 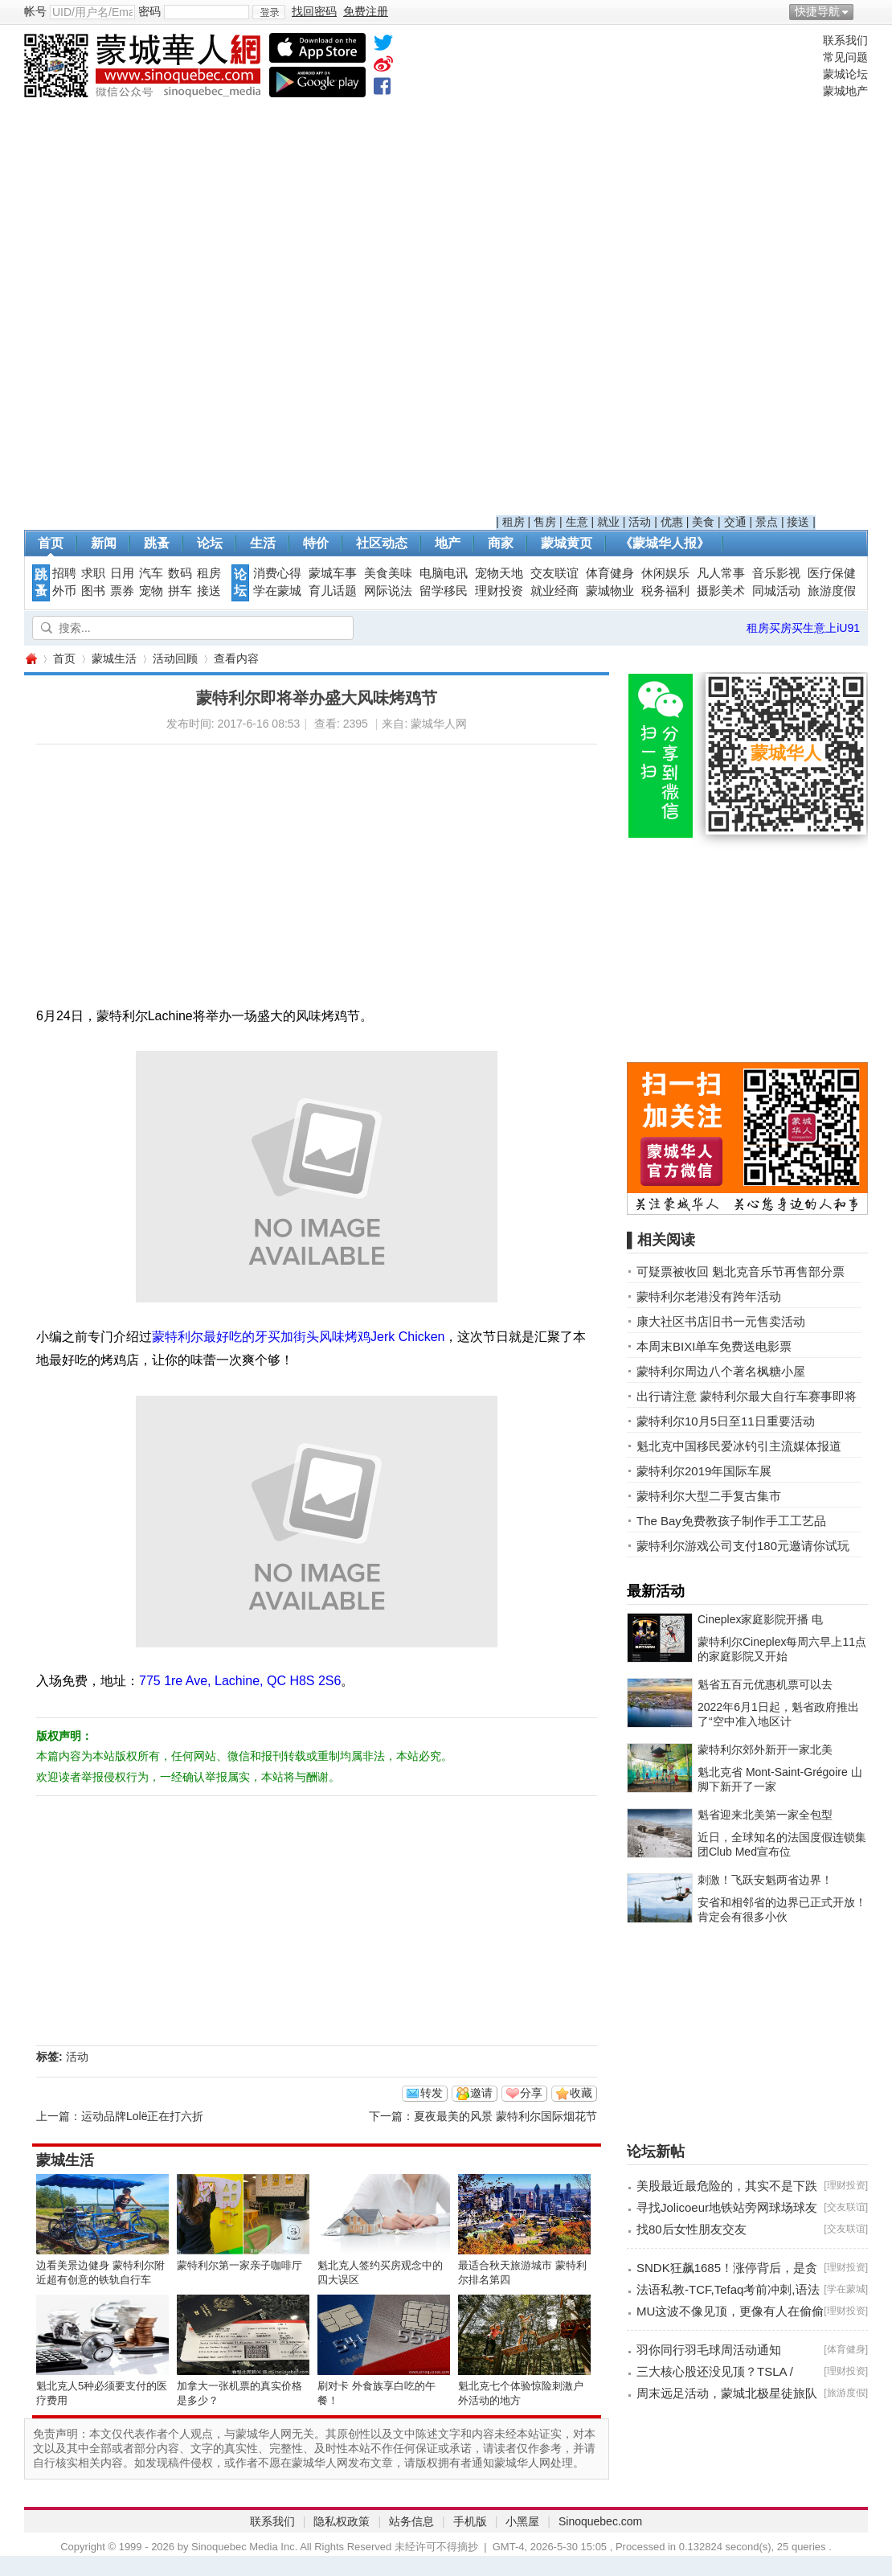 I want to click on 本周末BIXI单车免费送电影票, so click(x=714, y=1346).